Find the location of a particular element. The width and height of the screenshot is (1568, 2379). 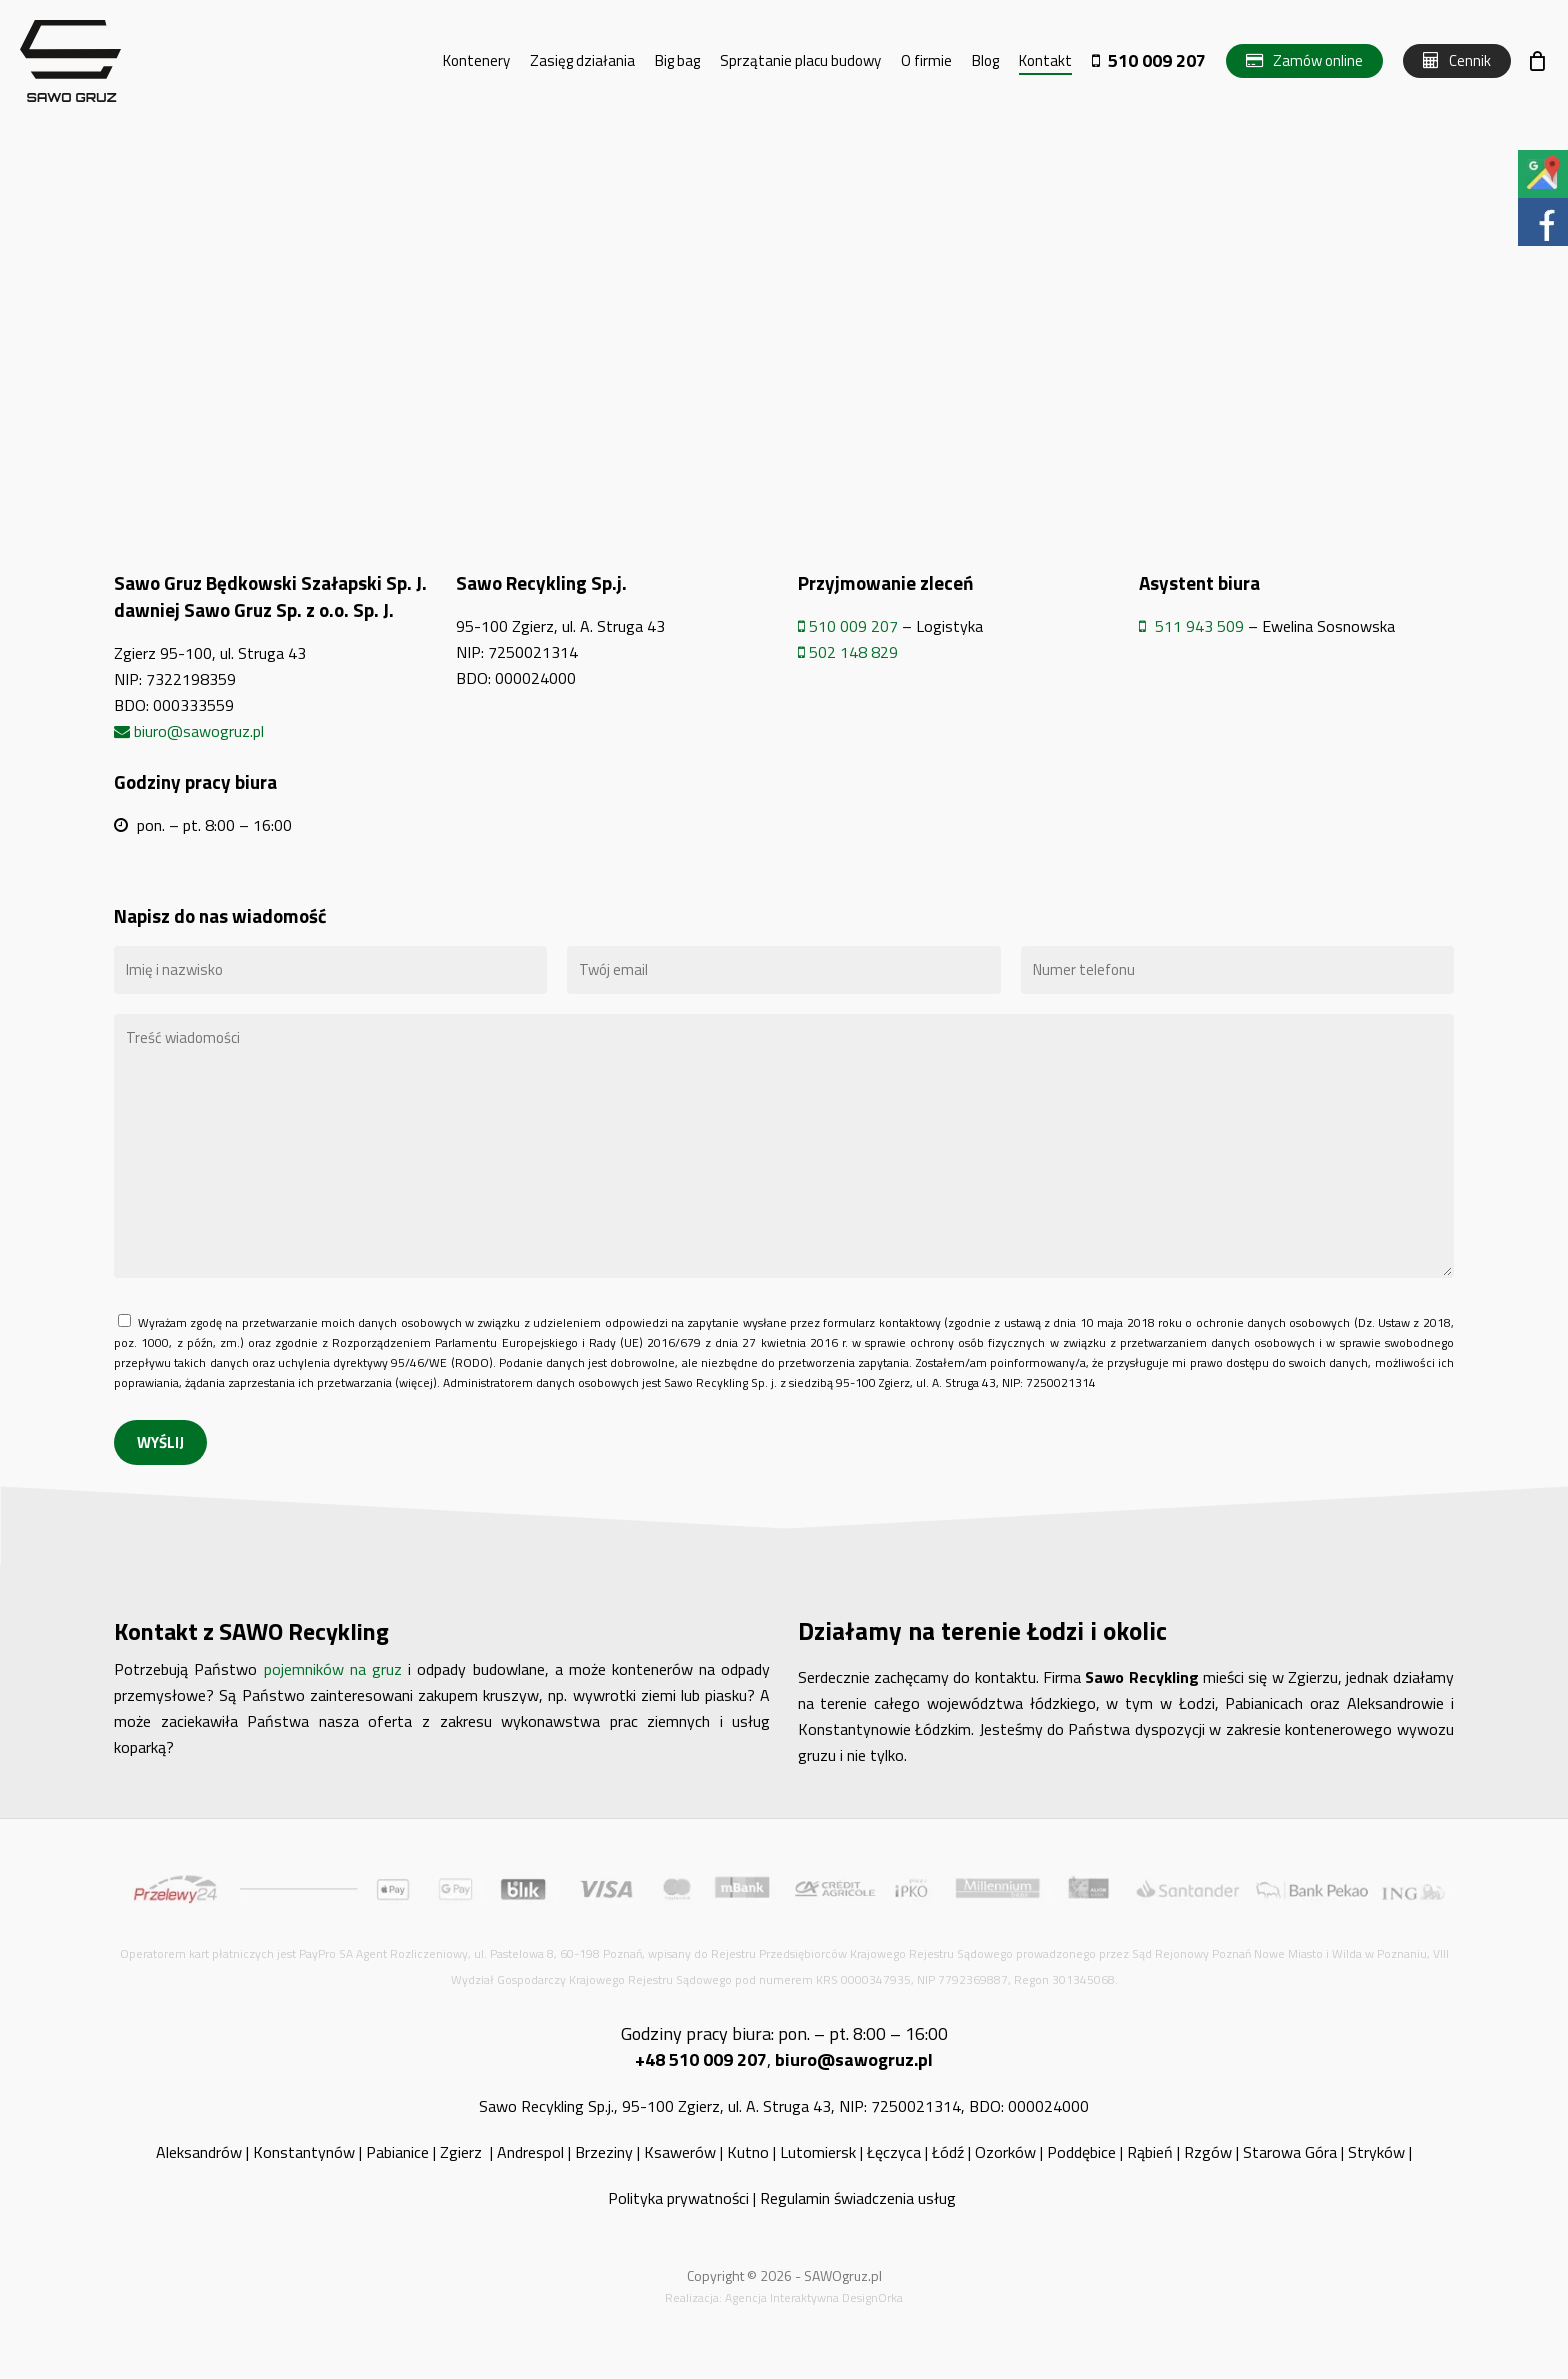

Ozorków is located at coordinates (1005, 2152).